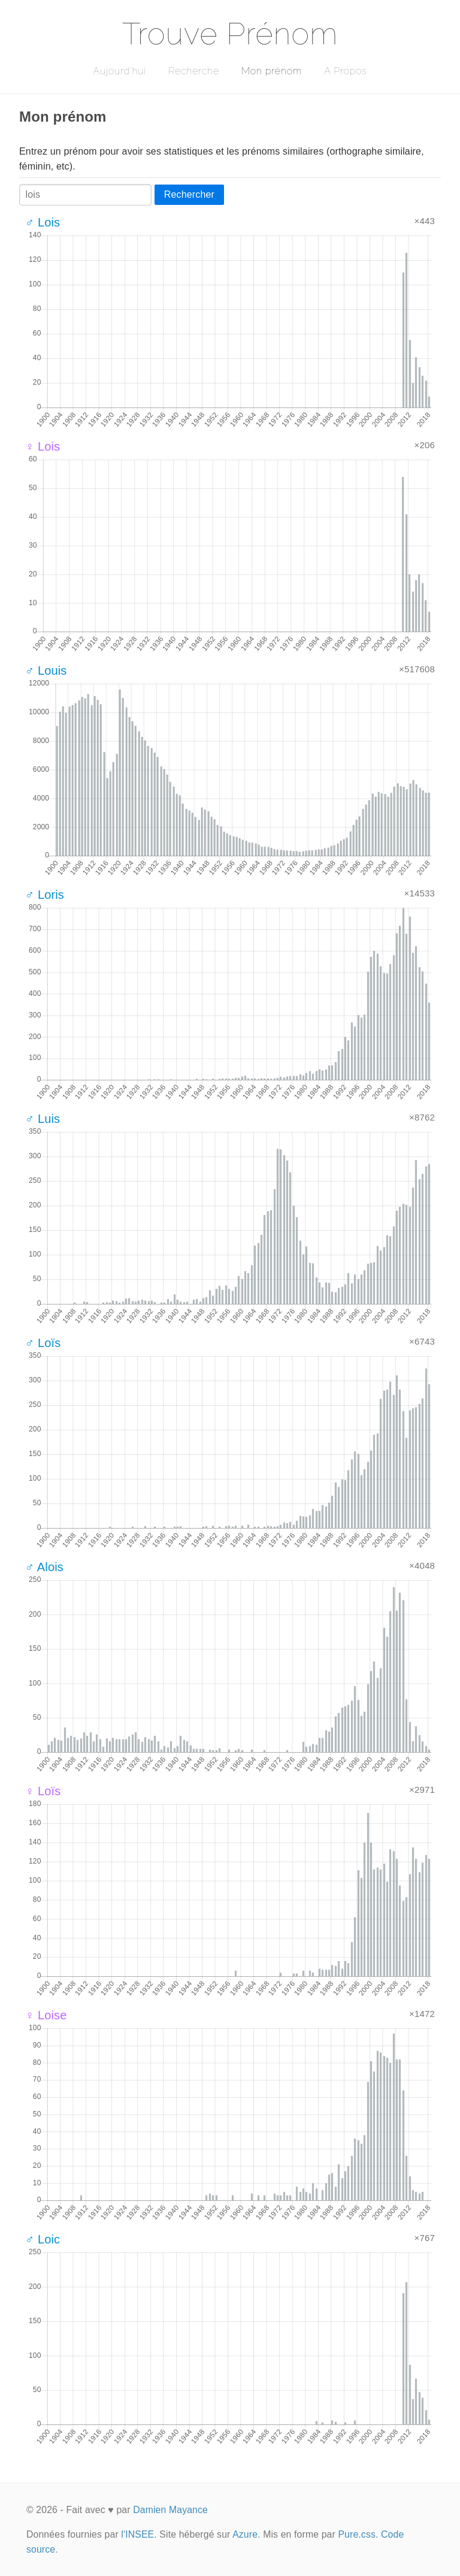  What do you see at coordinates (42, 222) in the screenshot?
I see `♂ Lois` at bounding box center [42, 222].